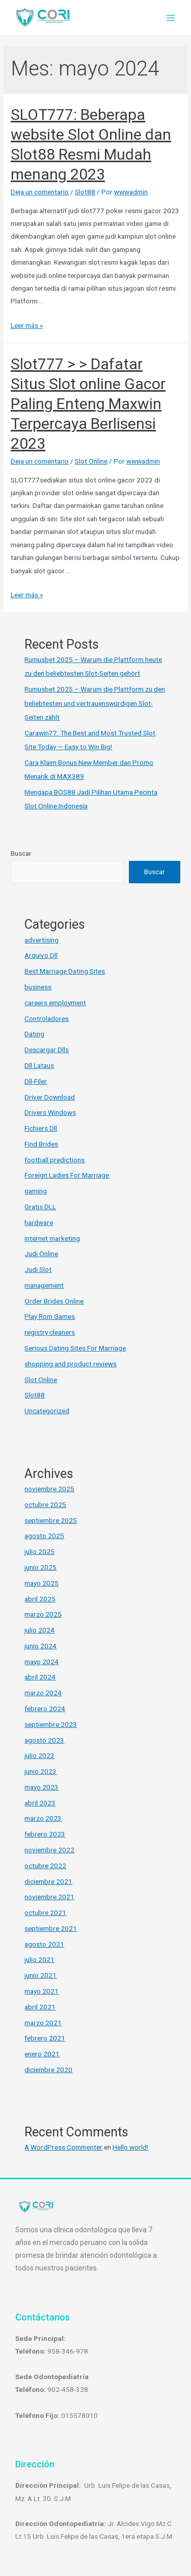  I want to click on abril 2024, so click(40, 1677).